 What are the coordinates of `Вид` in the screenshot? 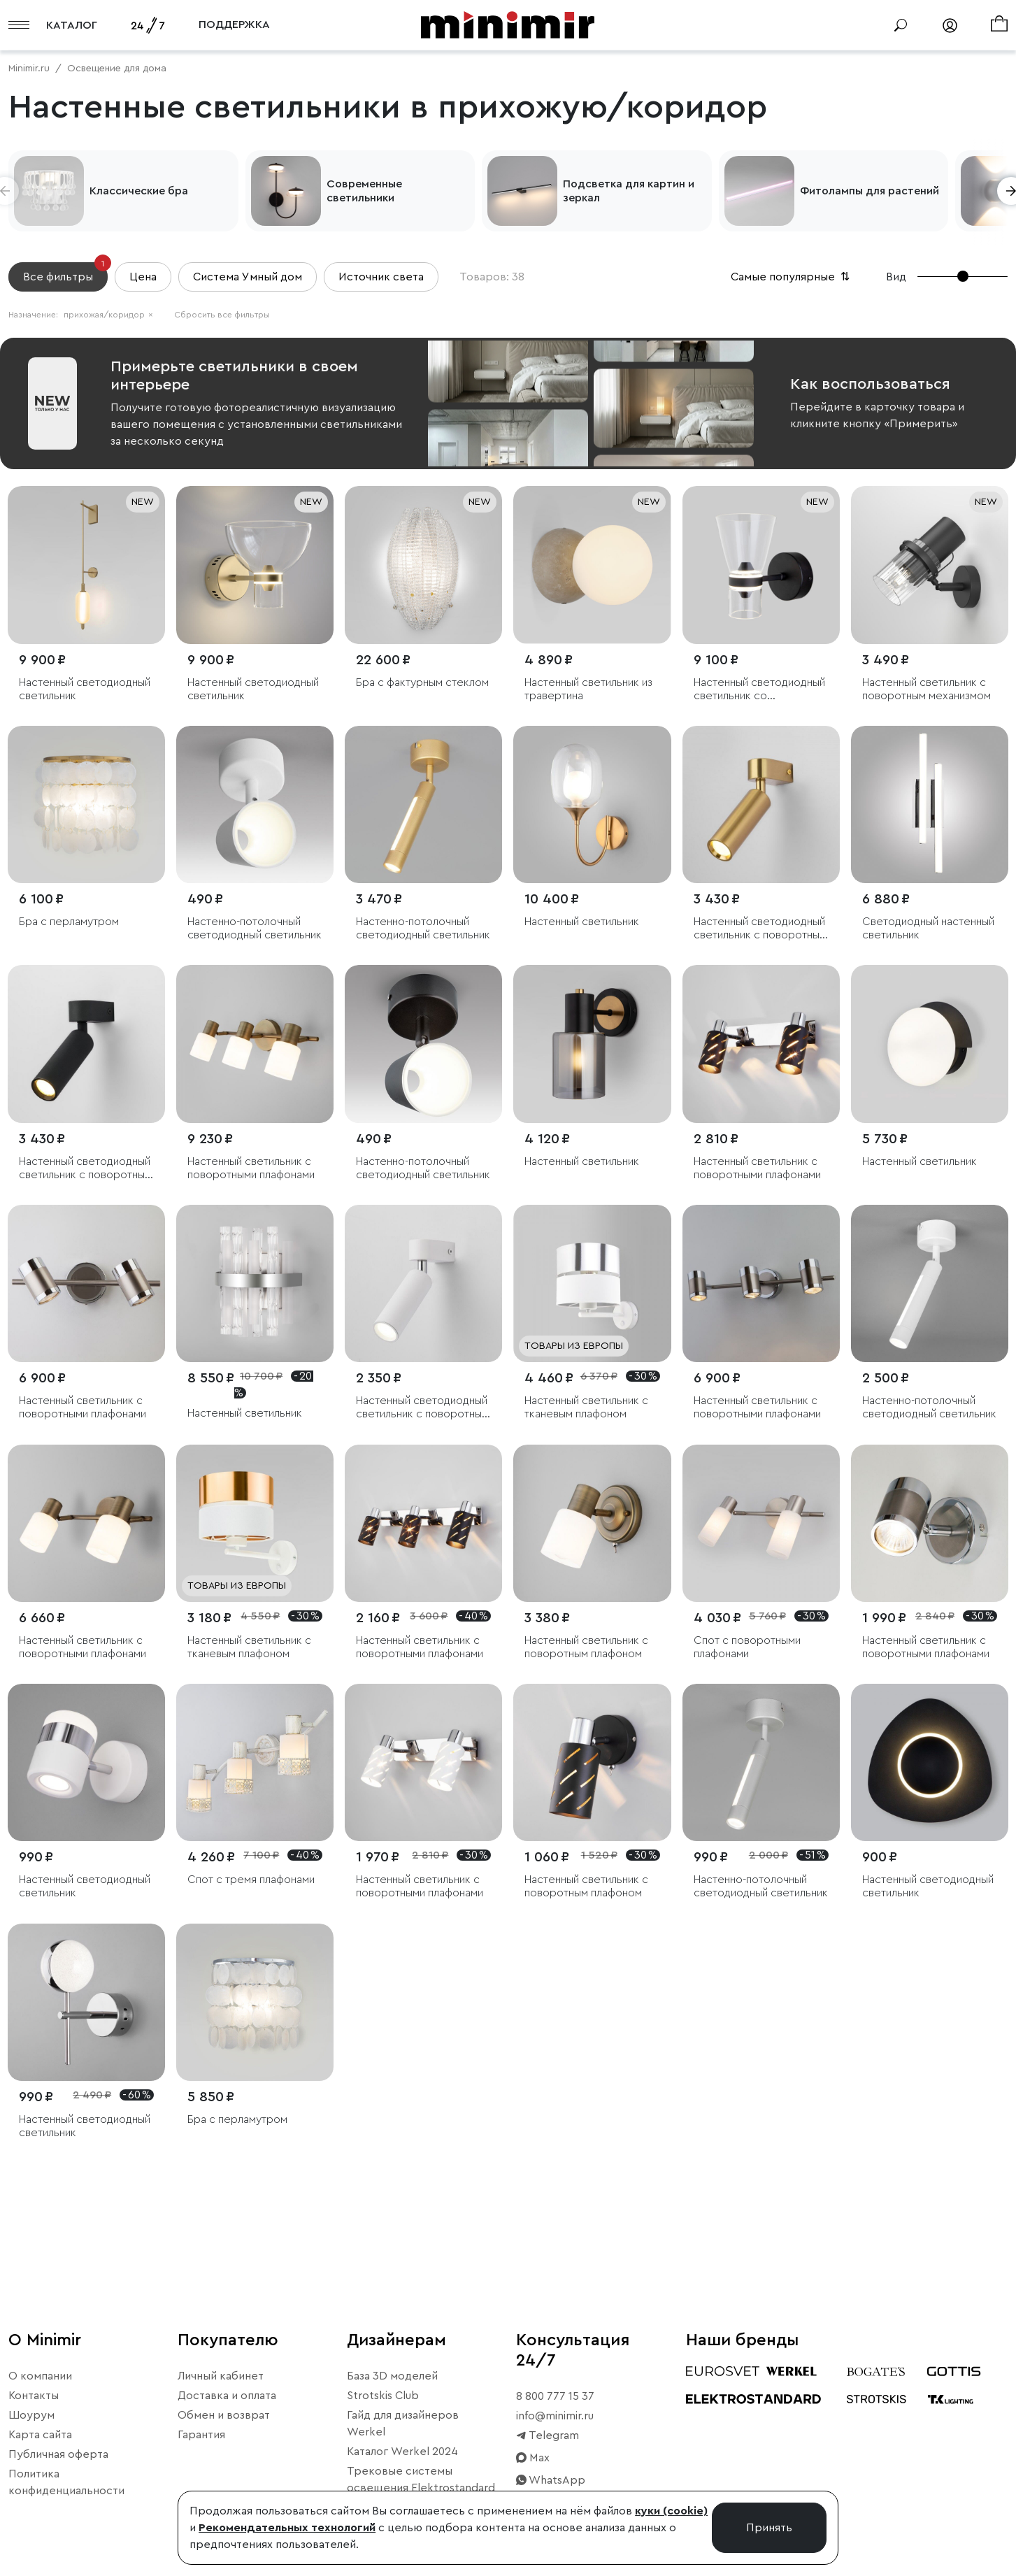 It's located at (896, 276).